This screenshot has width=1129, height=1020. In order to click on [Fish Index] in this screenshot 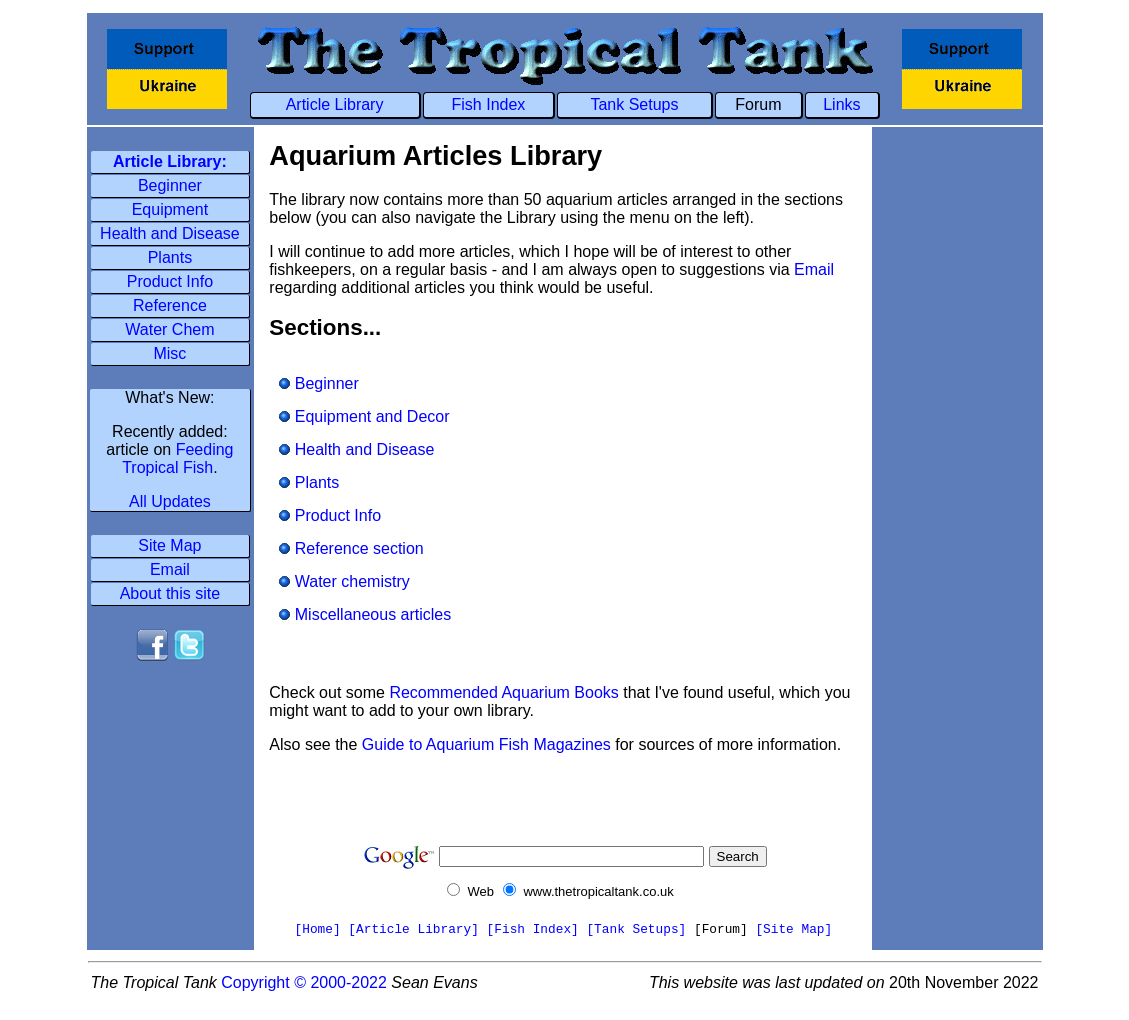, I will do `click(533, 929)`.